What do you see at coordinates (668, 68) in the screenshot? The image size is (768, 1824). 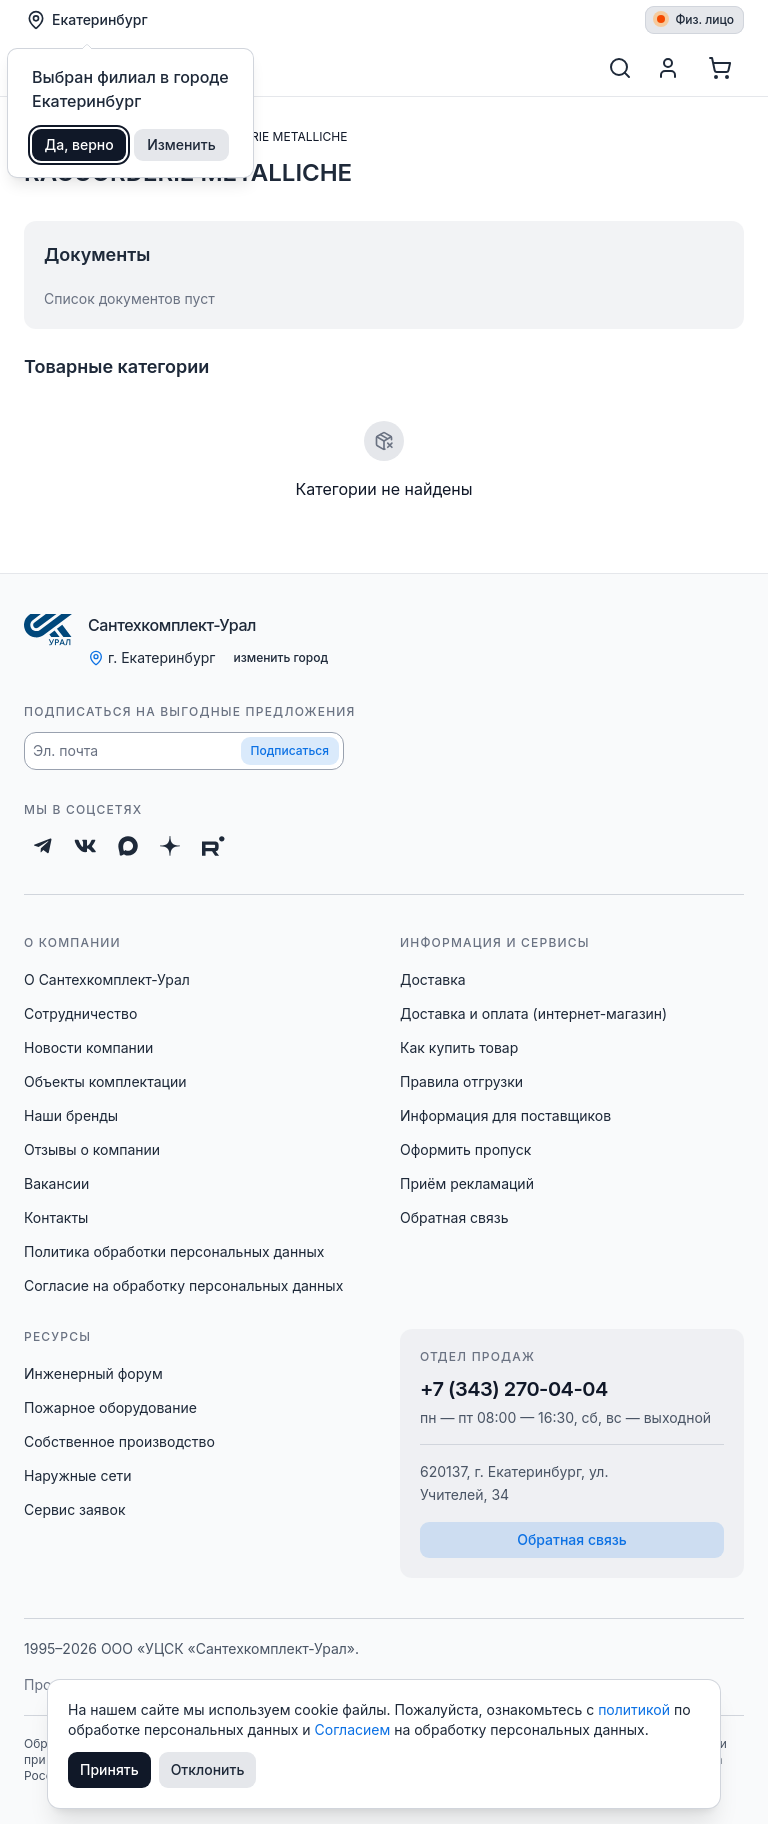 I see `[Профиль]` at bounding box center [668, 68].